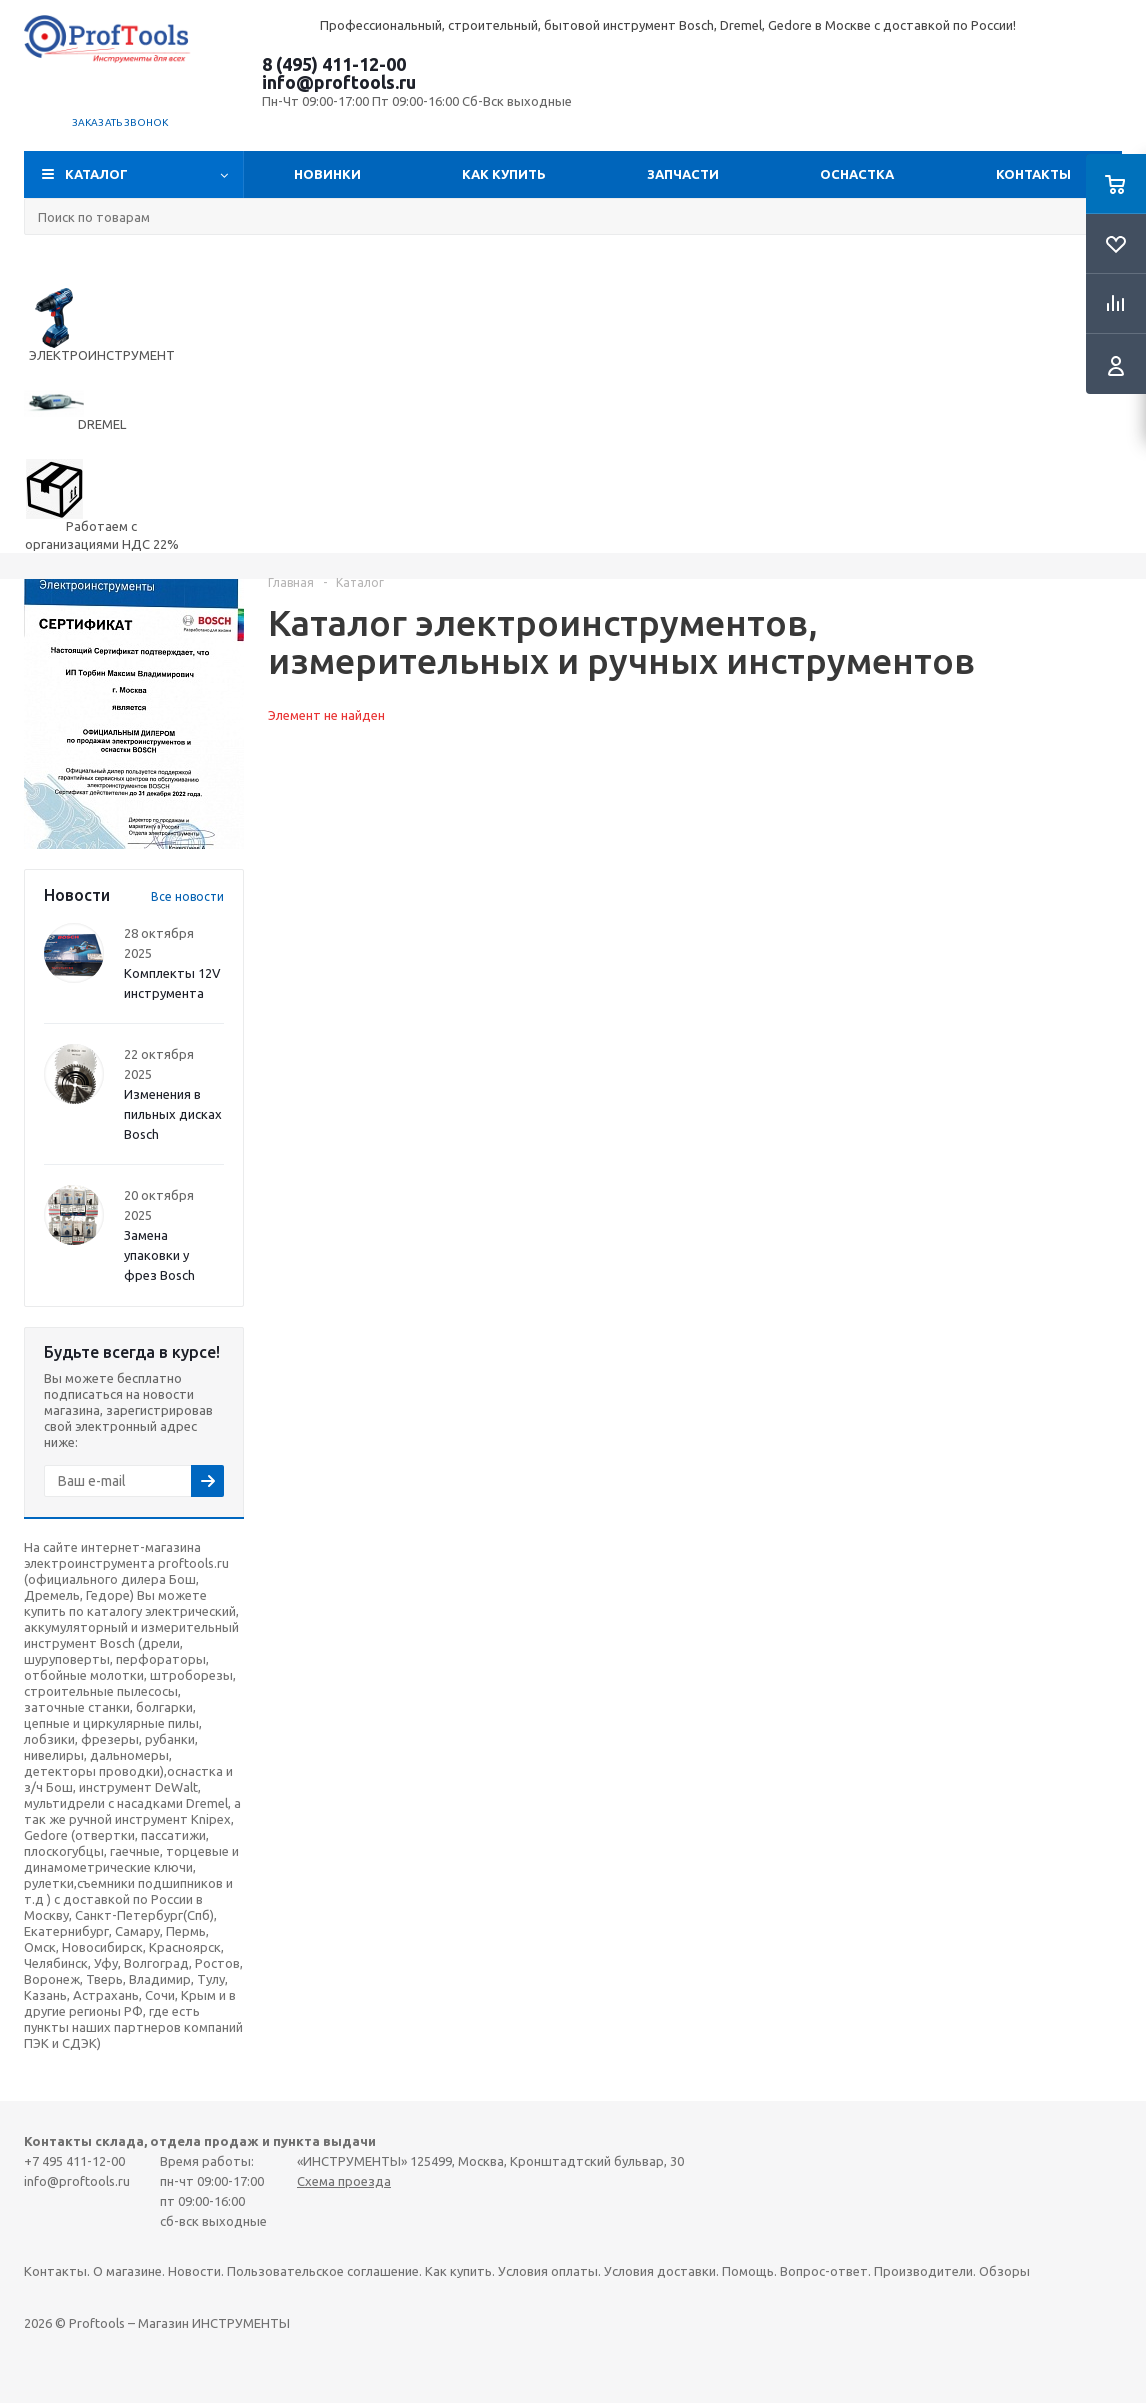  Describe the element at coordinates (660, 2271) in the screenshot. I see `Условия доставки` at that location.